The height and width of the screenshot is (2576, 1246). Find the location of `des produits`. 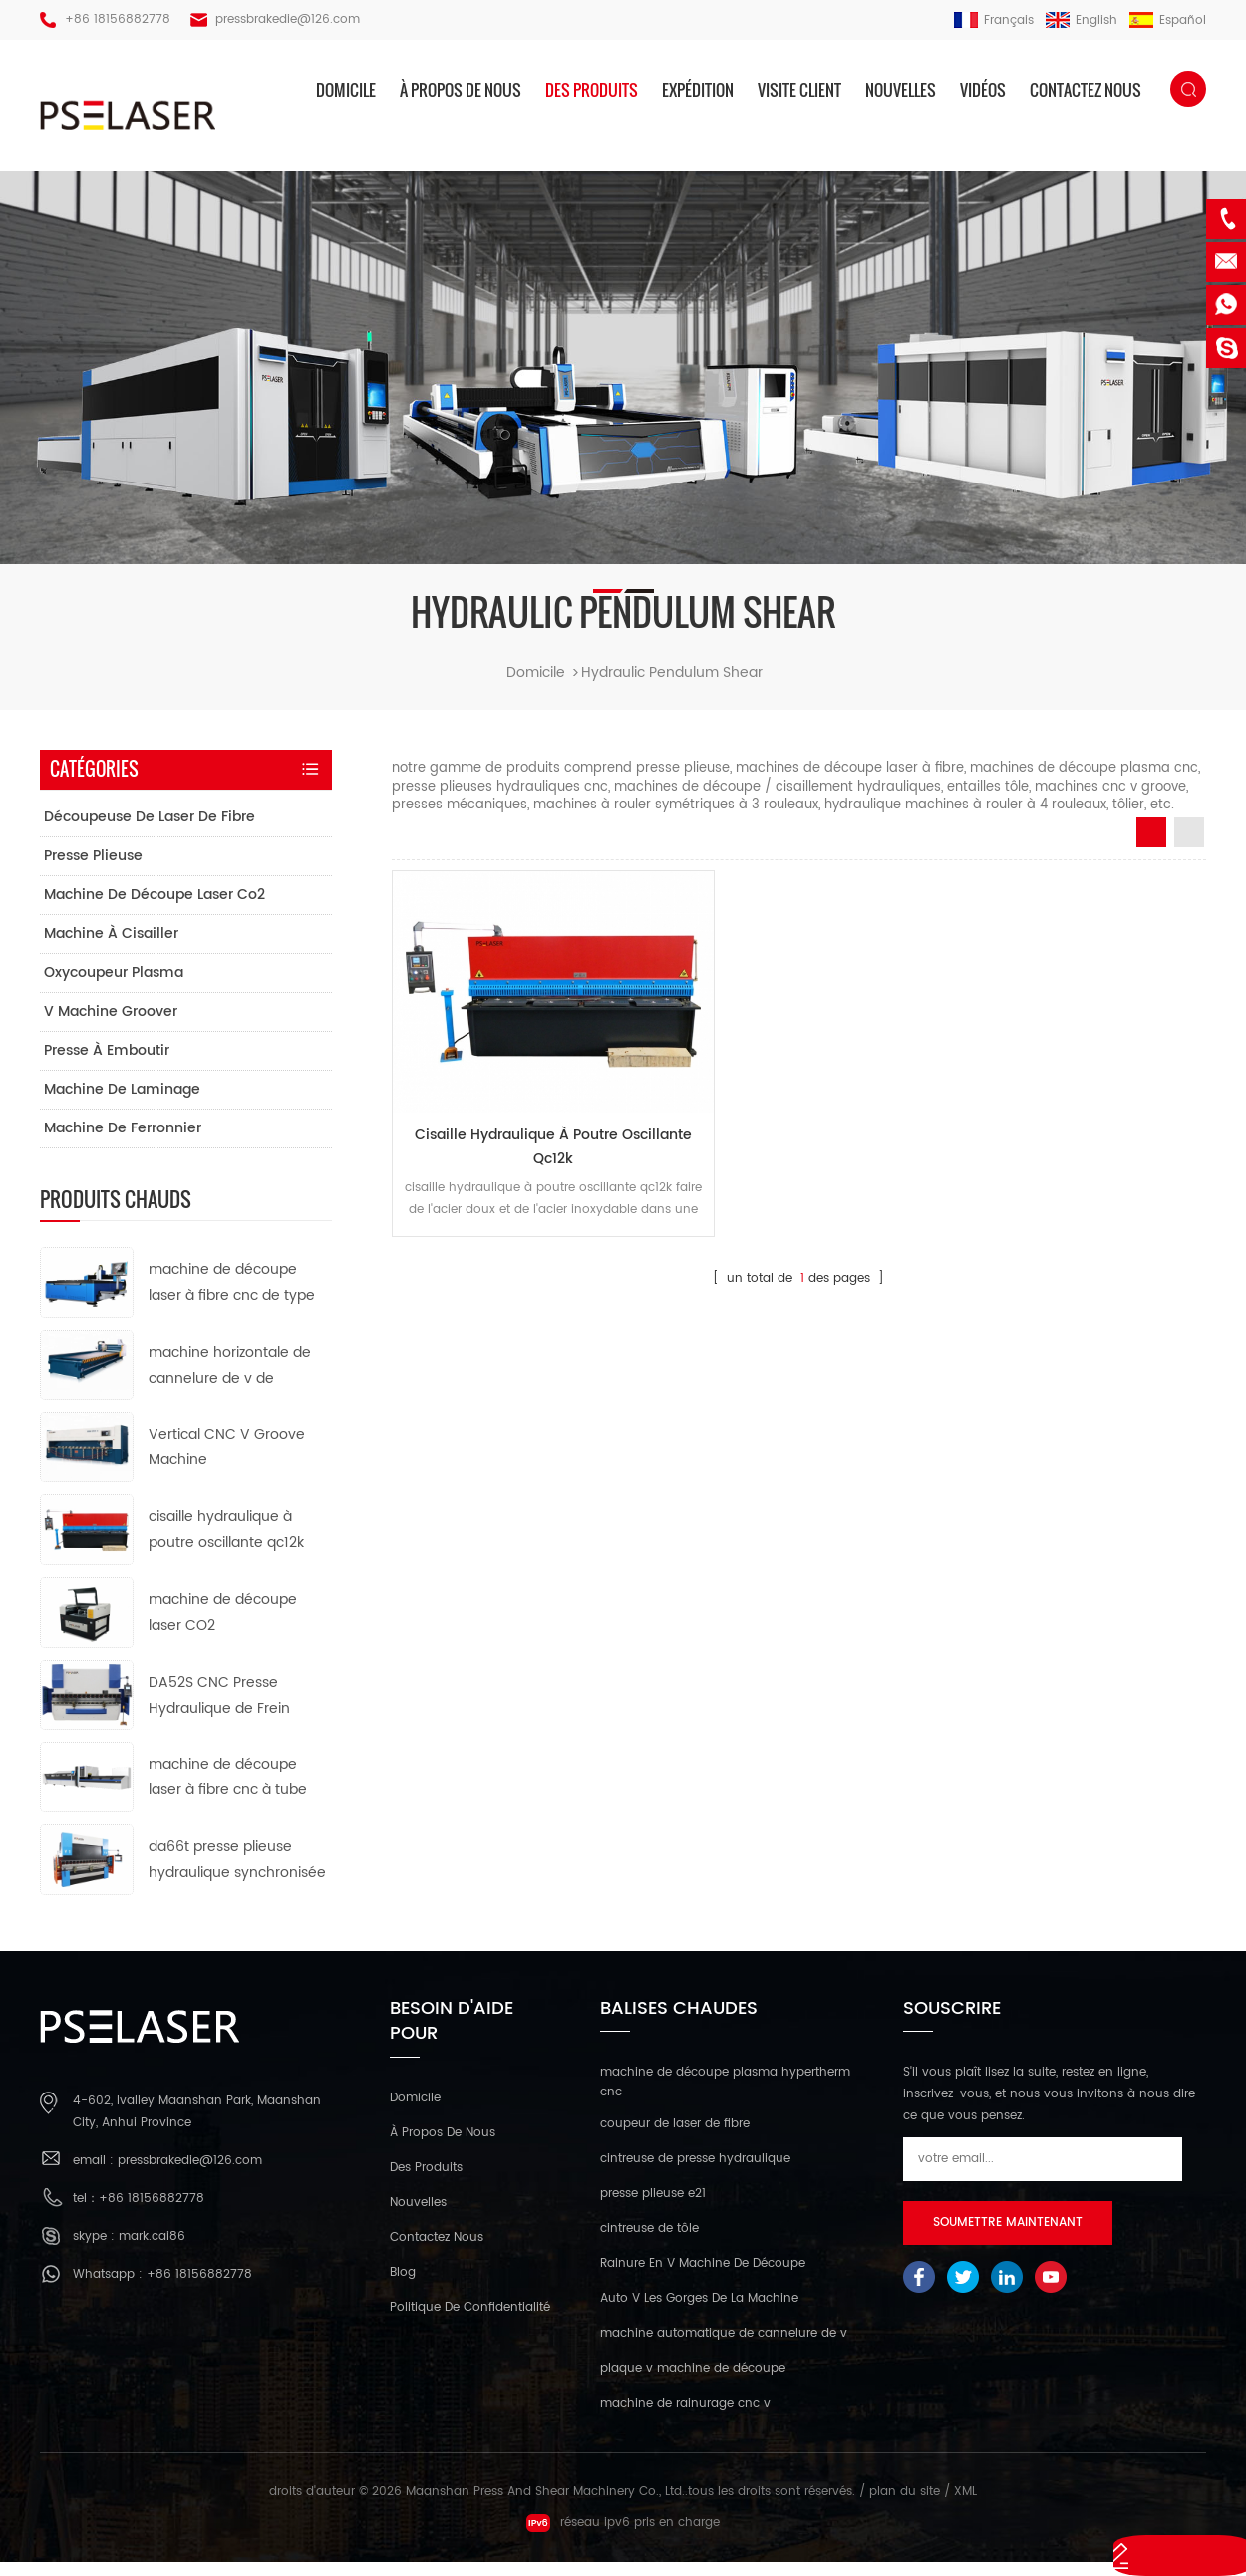

des produits is located at coordinates (591, 90).